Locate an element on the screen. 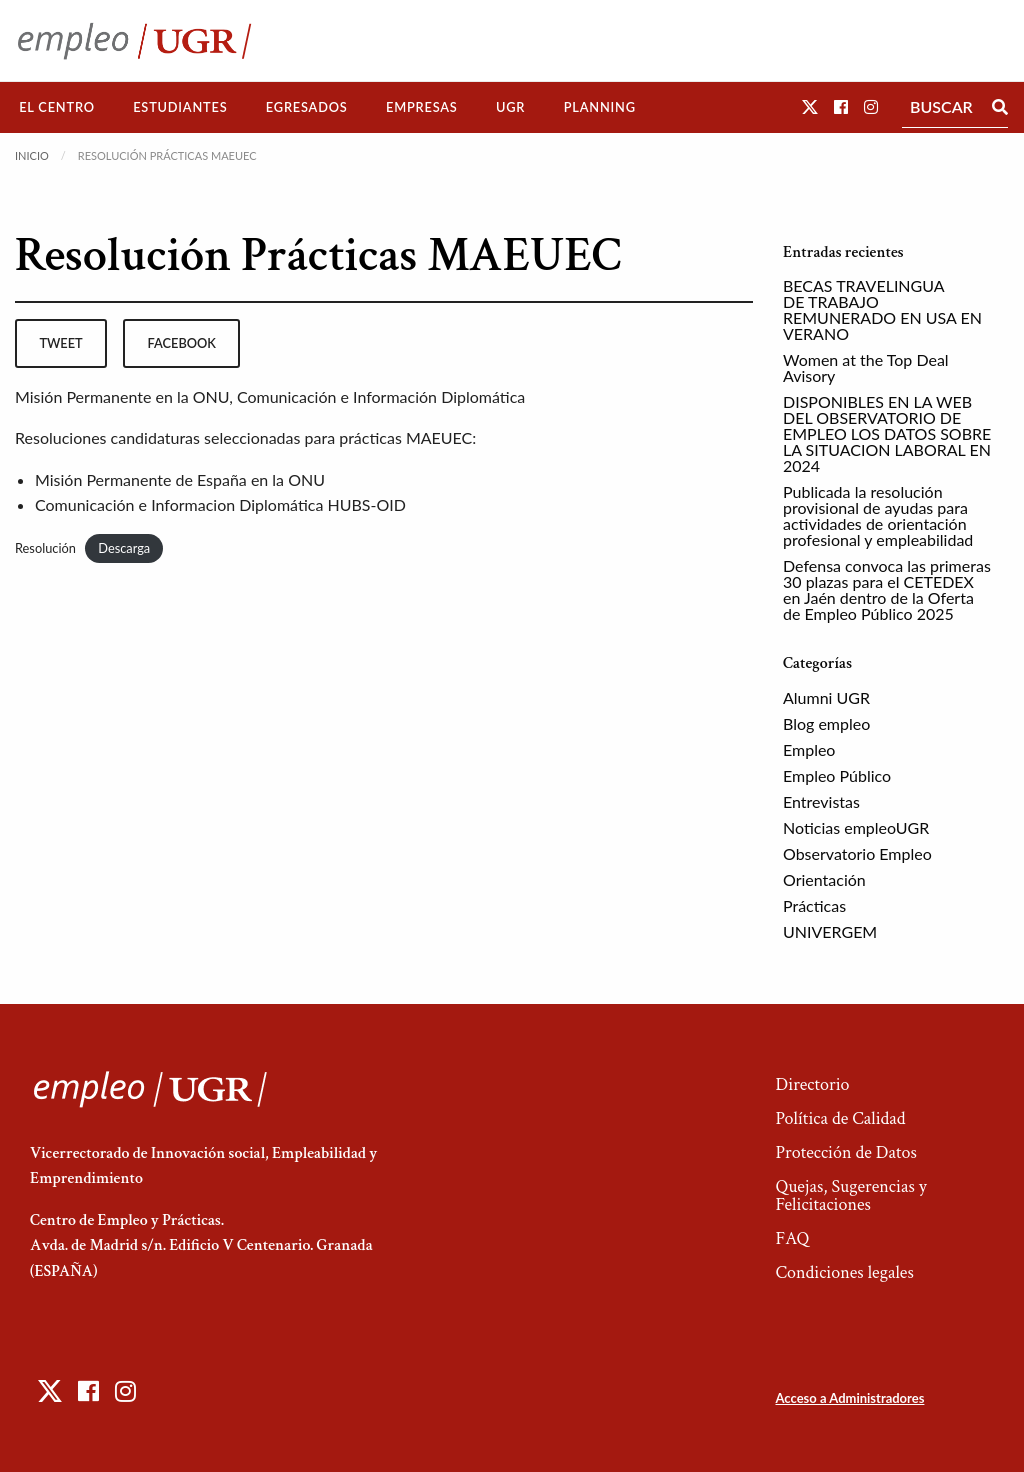  Descarga is located at coordinates (124, 548).